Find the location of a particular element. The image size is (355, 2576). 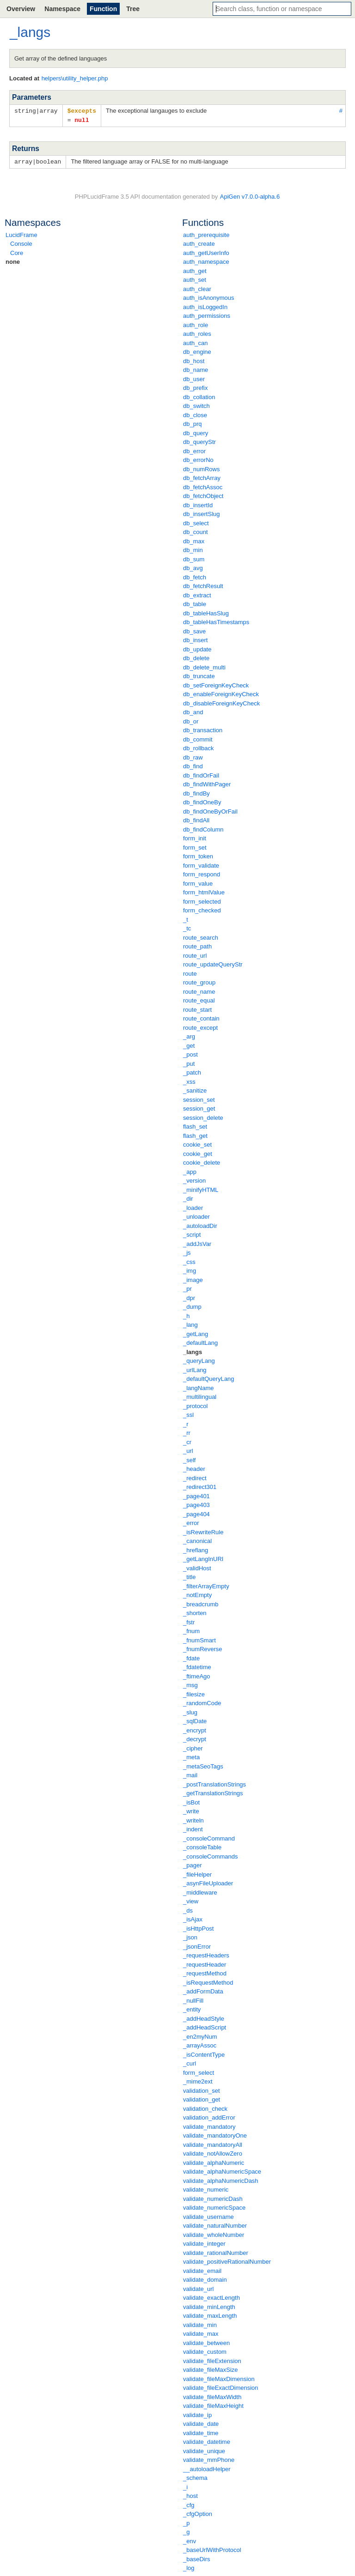

db_insertId is located at coordinates (198, 503).